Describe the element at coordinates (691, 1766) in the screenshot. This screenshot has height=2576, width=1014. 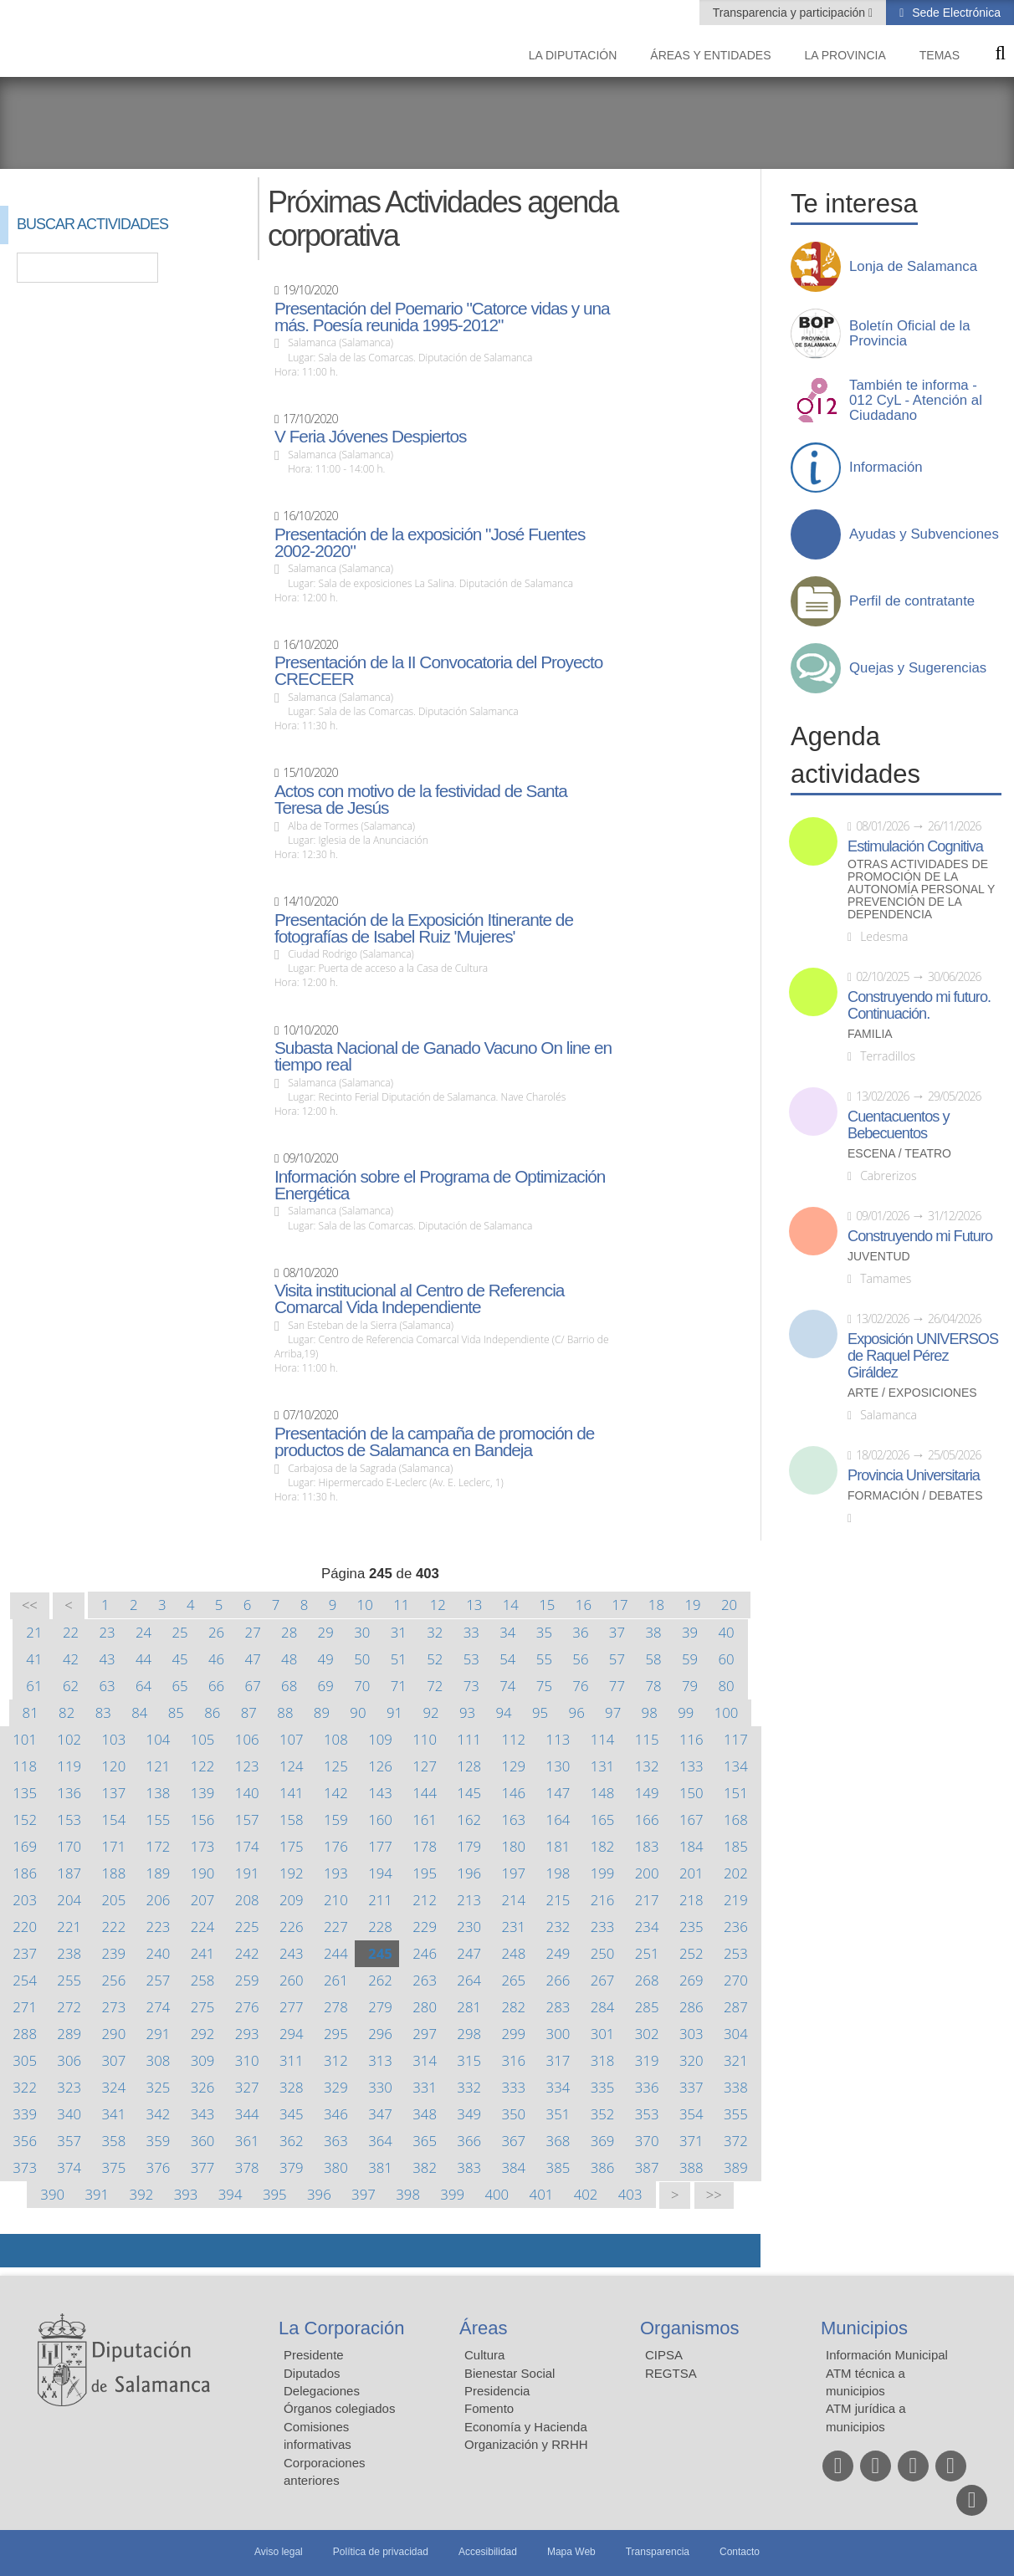
I see `133` at that location.